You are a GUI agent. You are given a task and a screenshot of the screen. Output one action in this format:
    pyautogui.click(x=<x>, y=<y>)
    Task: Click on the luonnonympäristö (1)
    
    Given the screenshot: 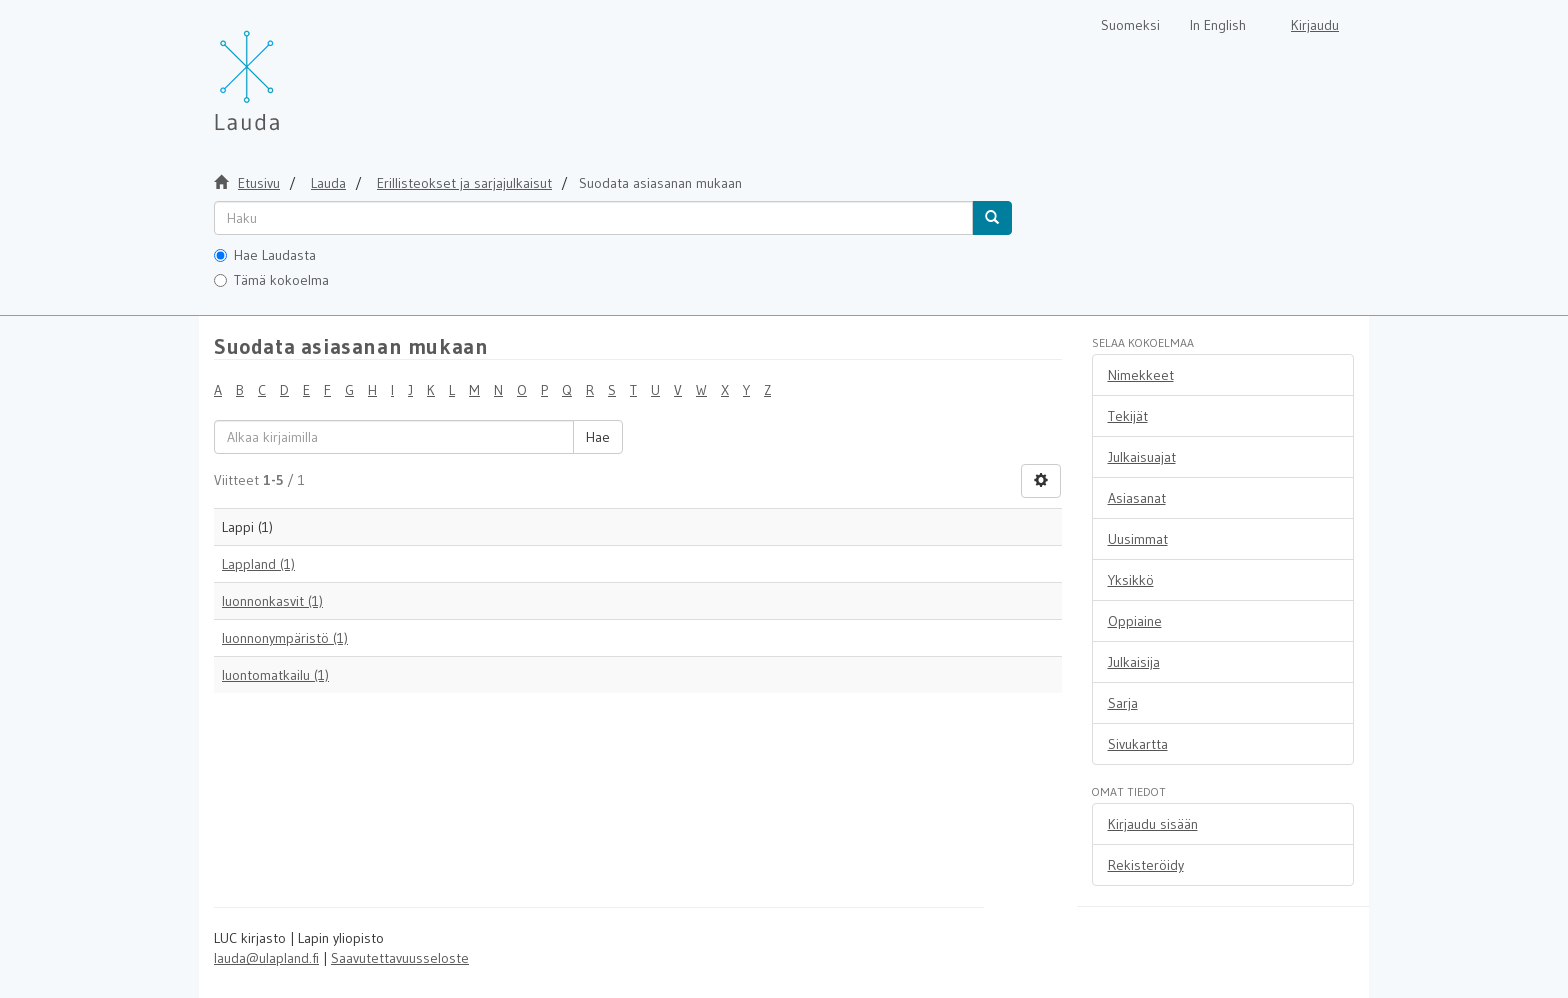 What is the action you would take?
    pyautogui.click(x=285, y=638)
    